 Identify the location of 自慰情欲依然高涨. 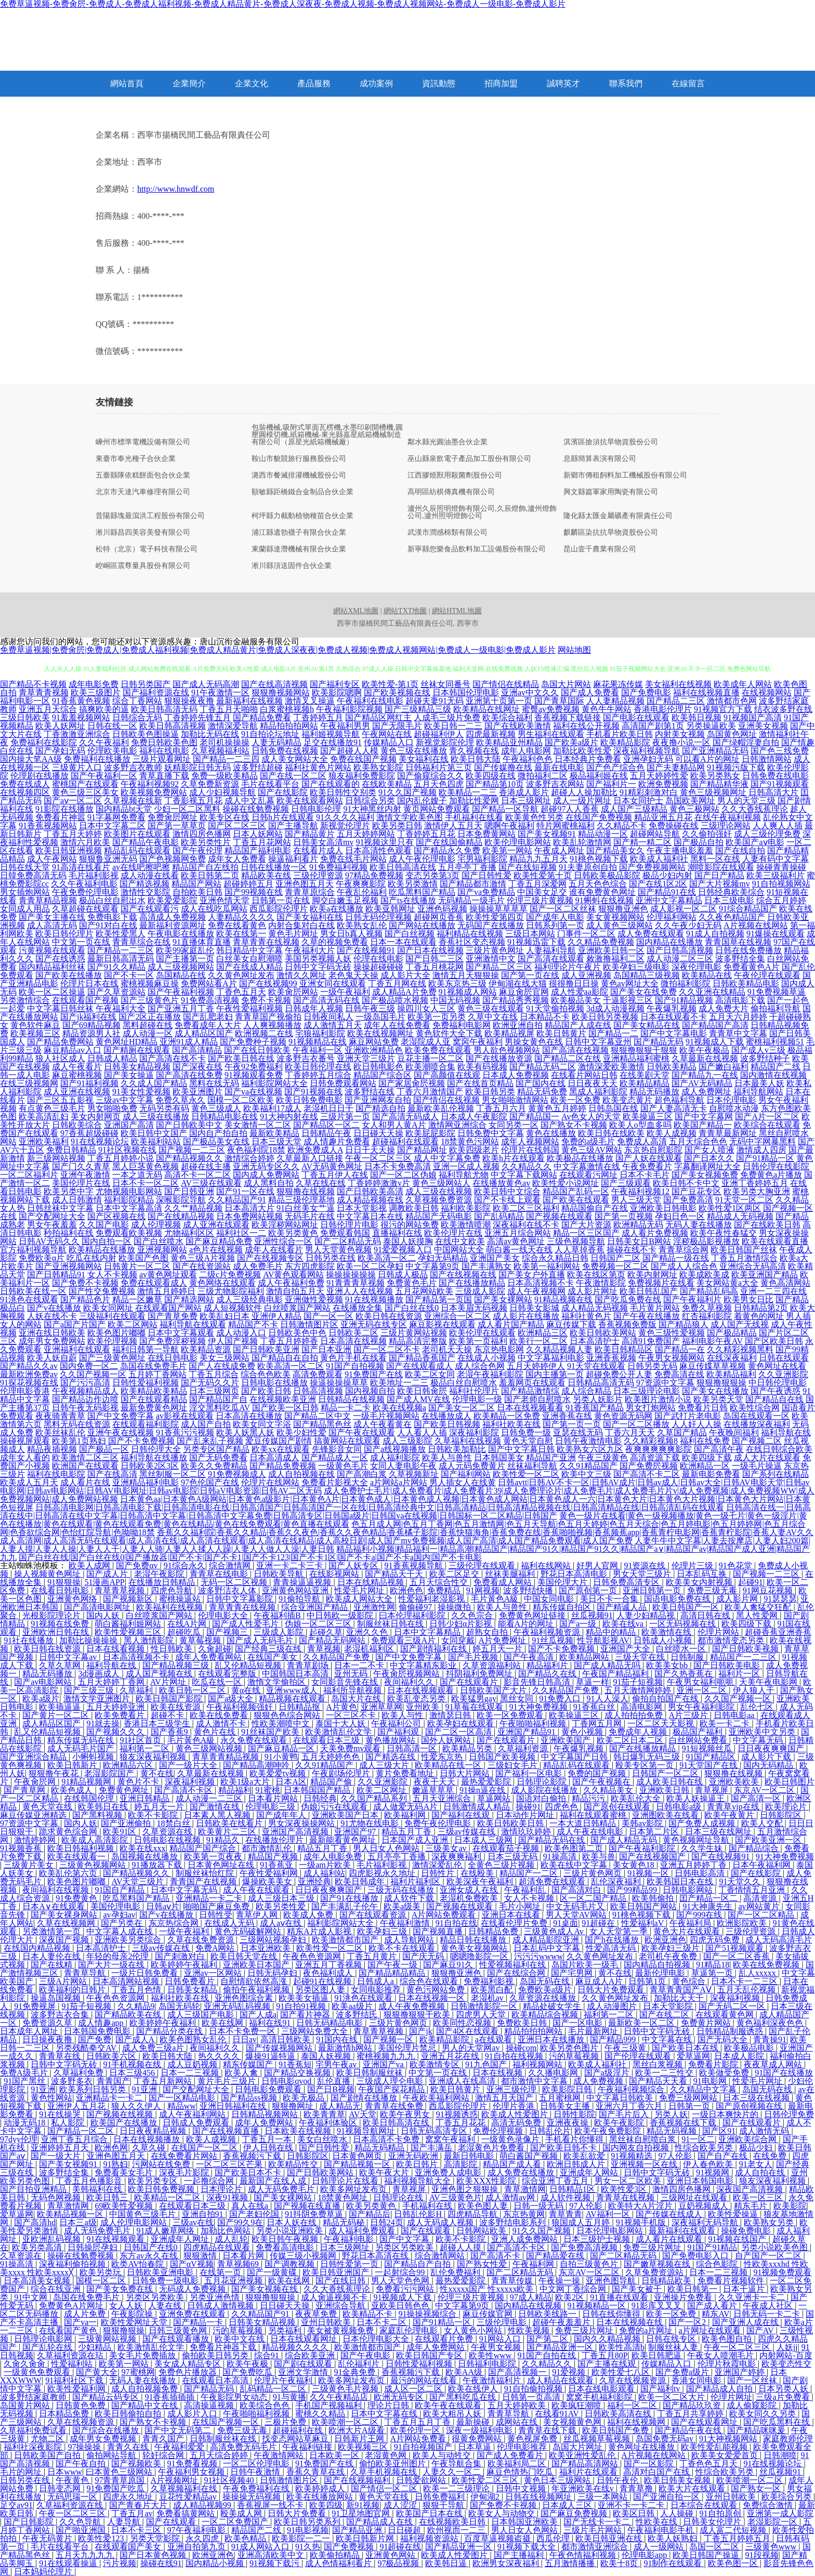
(254, 1981).